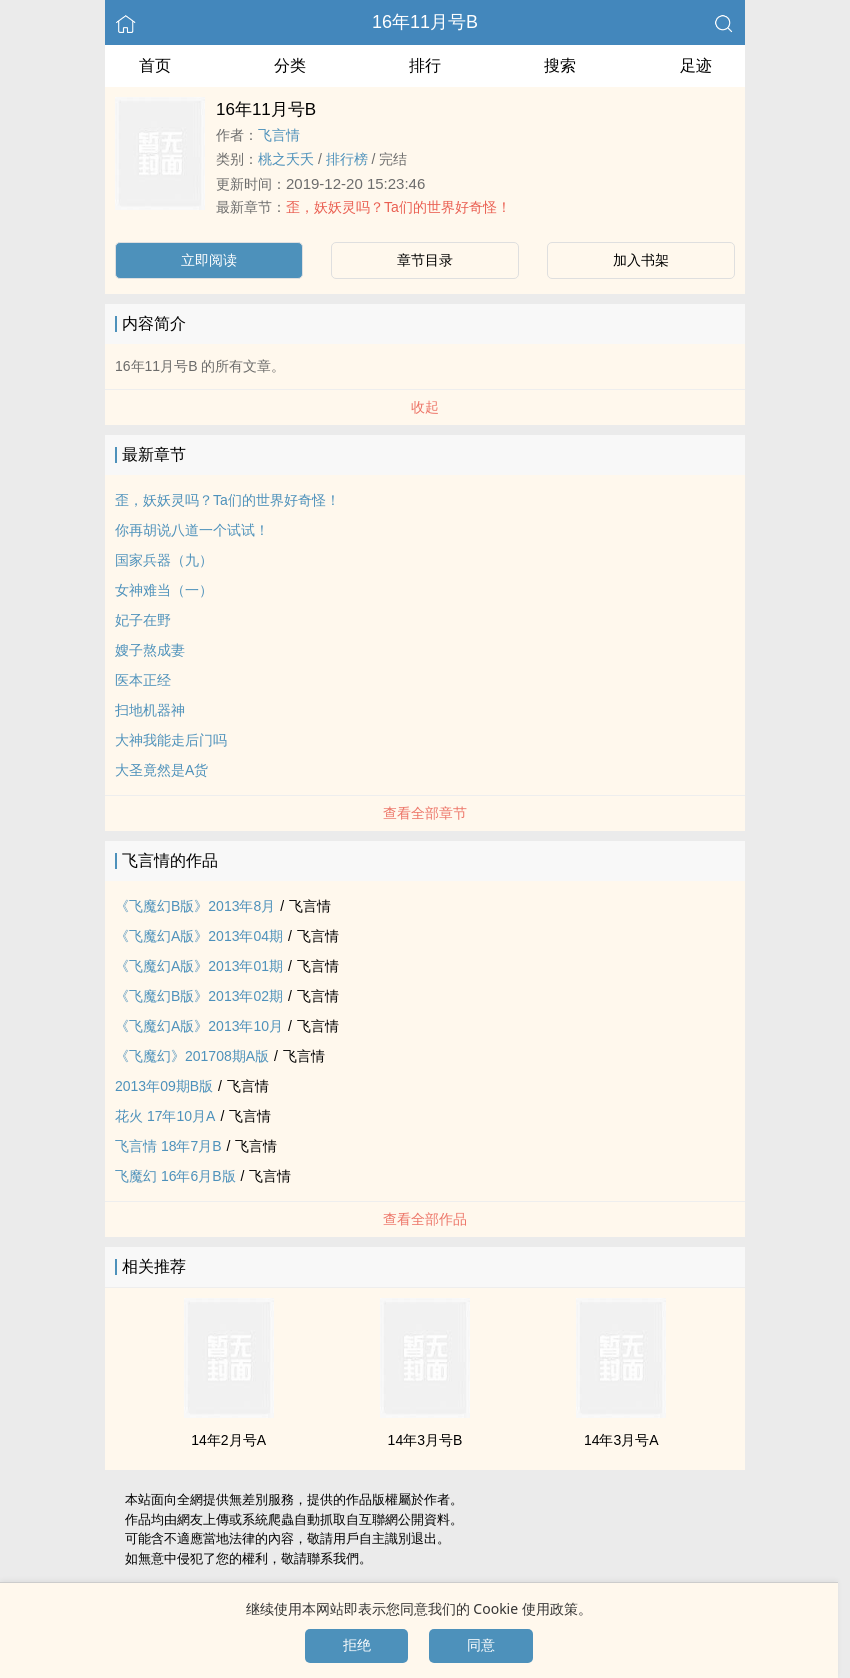  I want to click on 飞言情, so click(279, 135).